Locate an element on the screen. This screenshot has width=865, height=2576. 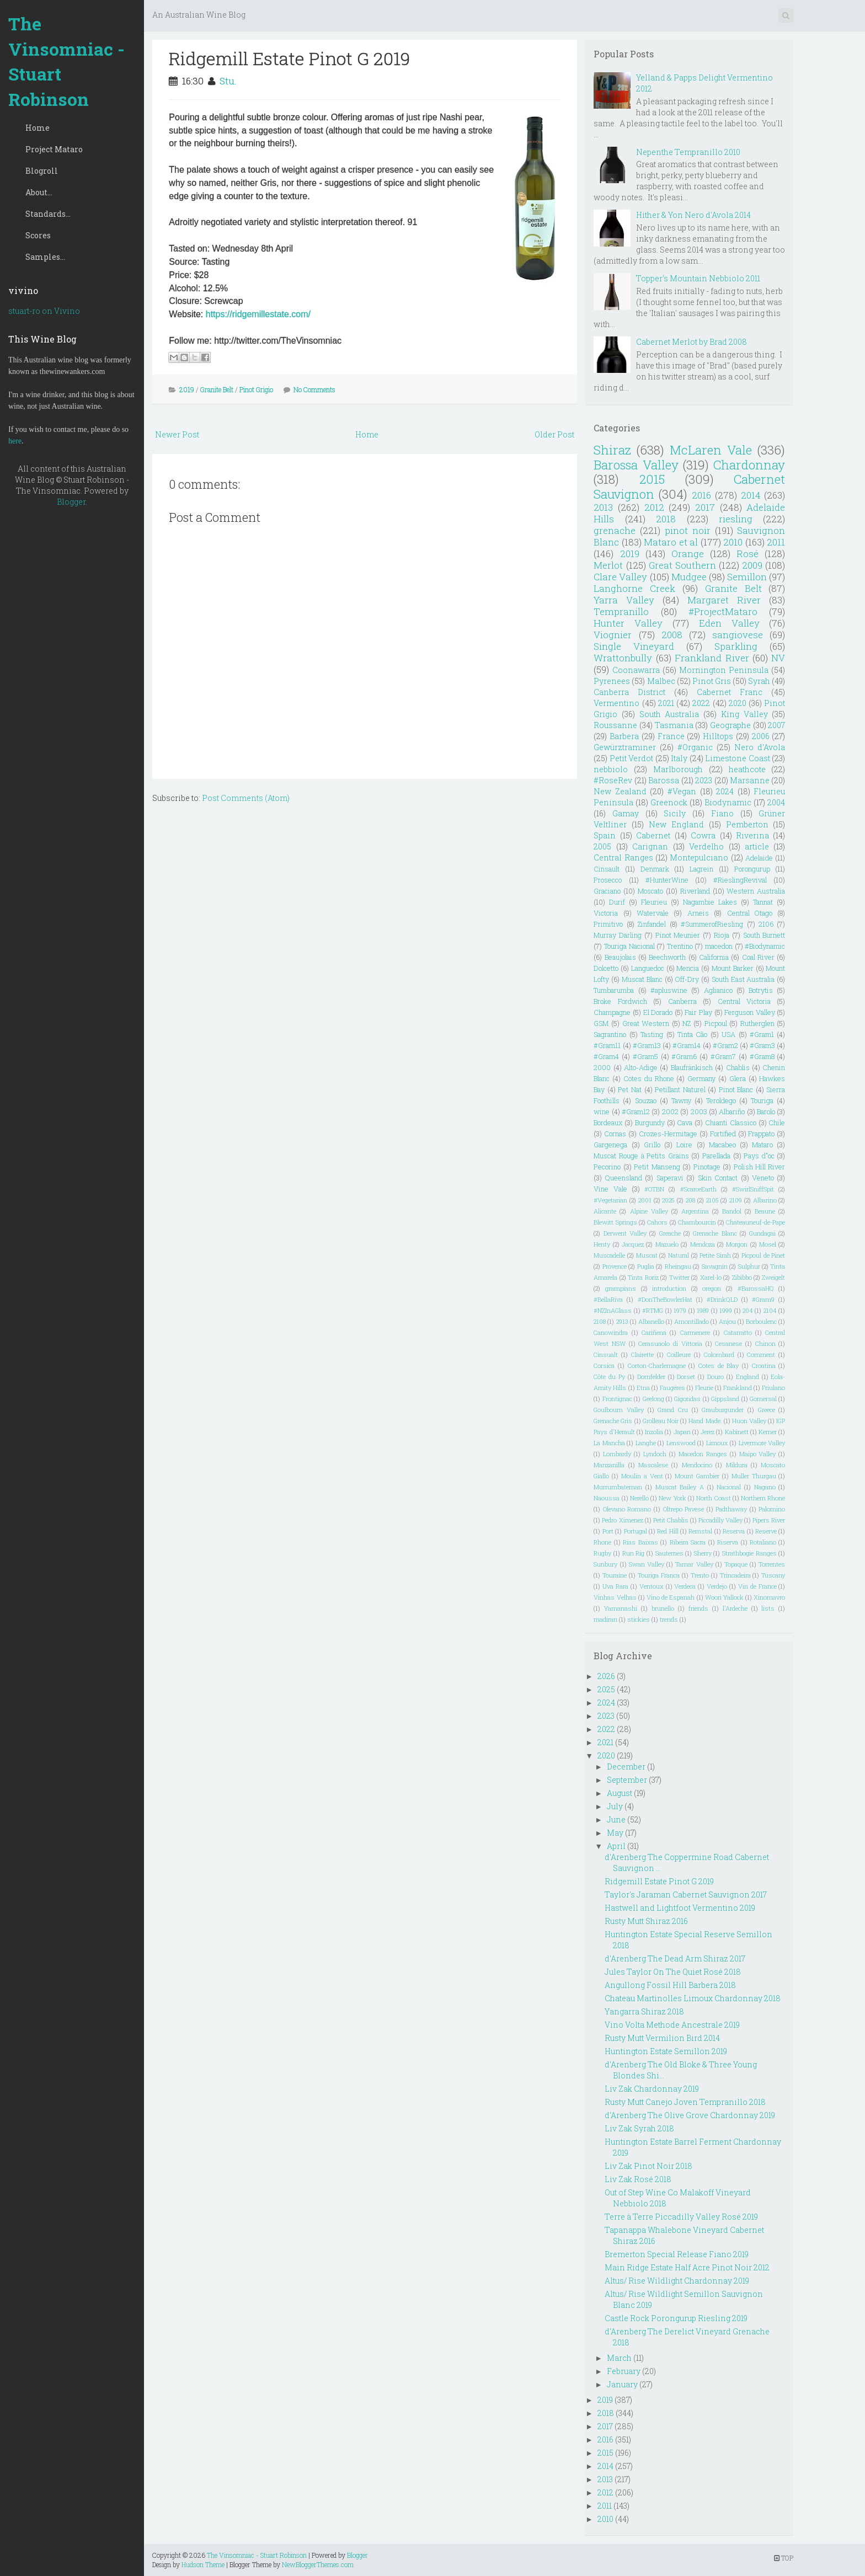
Chateau Martinolles Limoux Chardonnay 2018 is located at coordinates (693, 1998).